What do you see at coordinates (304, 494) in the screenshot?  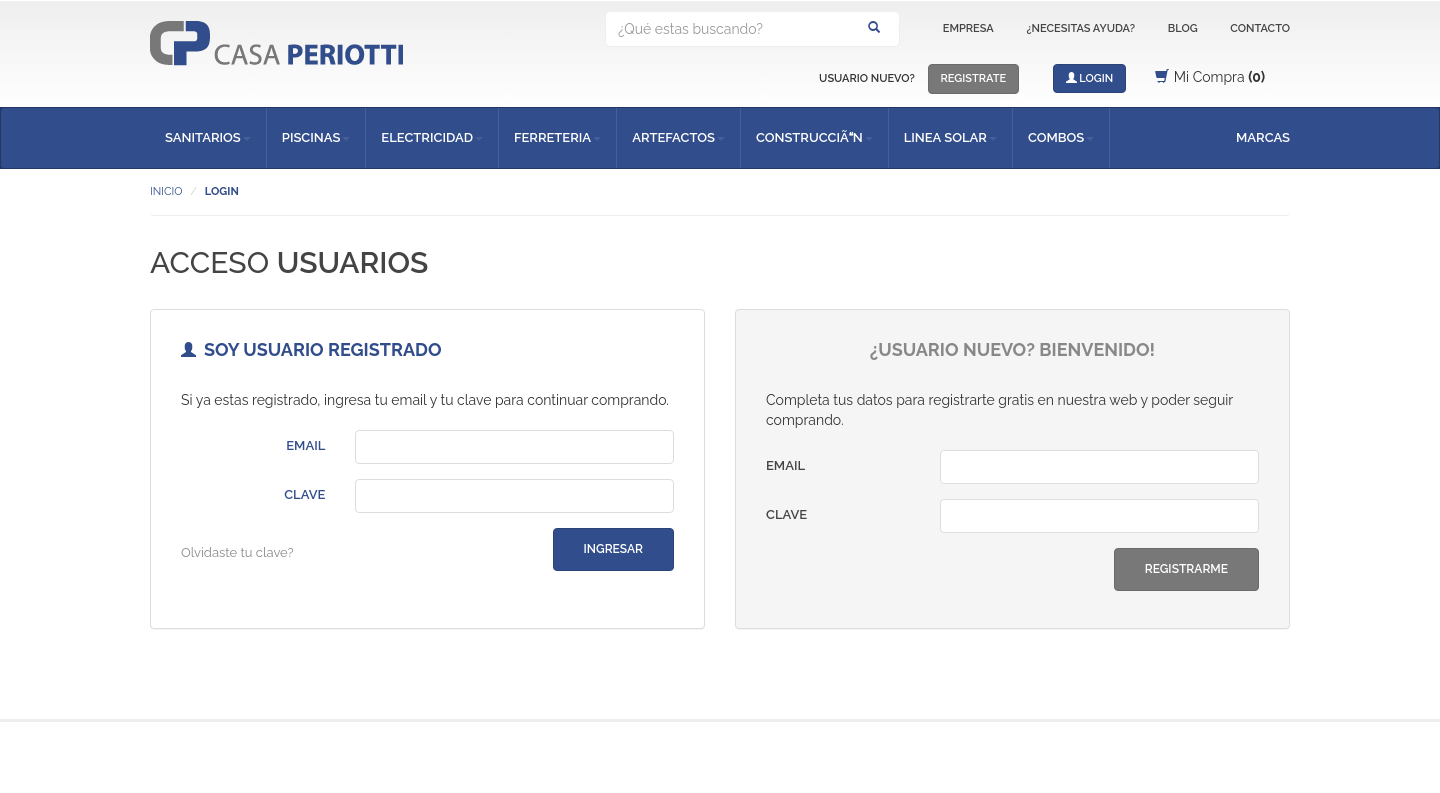 I see `CLAVE` at bounding box center [304, 494].